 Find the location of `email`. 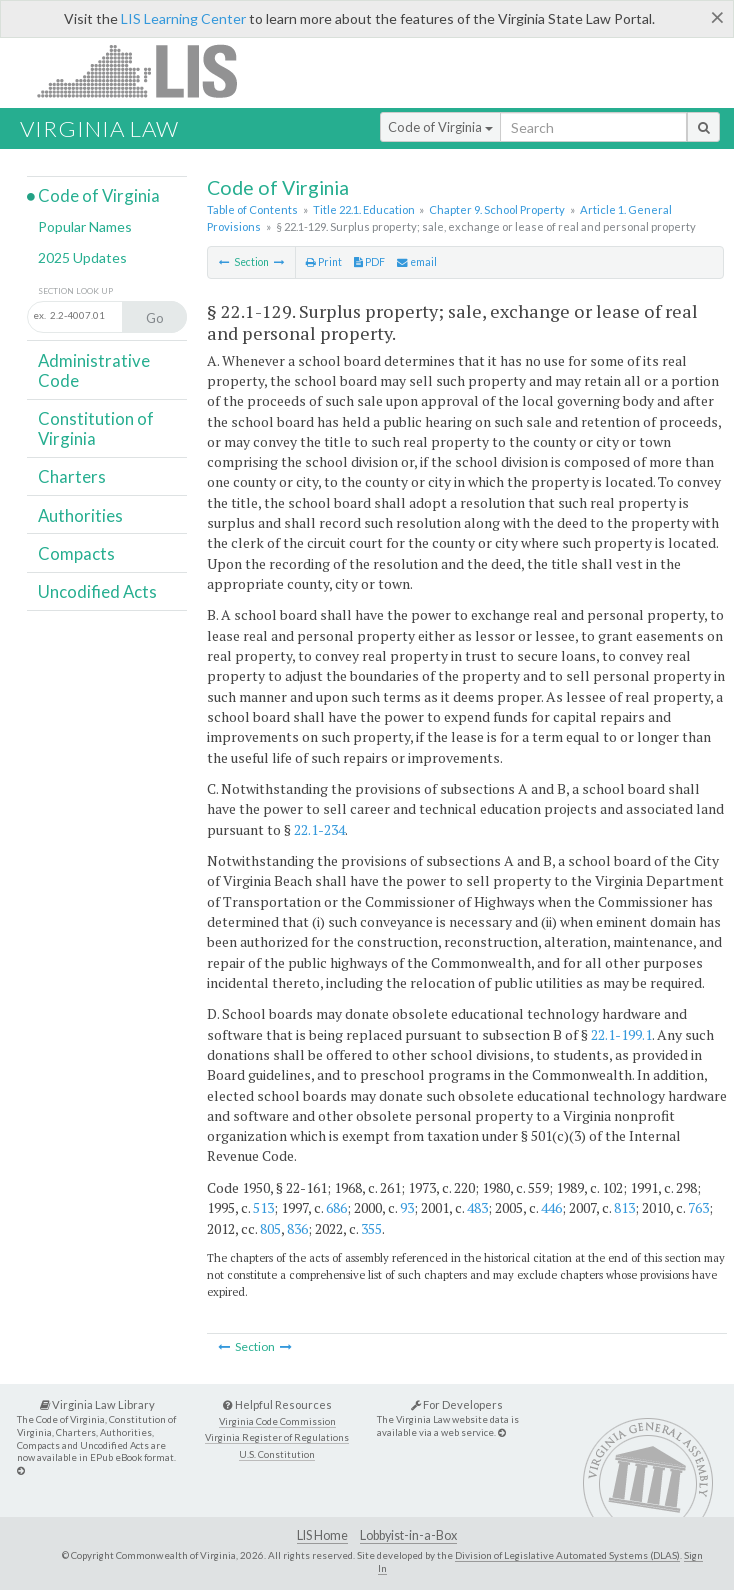

email is located at coordinates (417, 262).